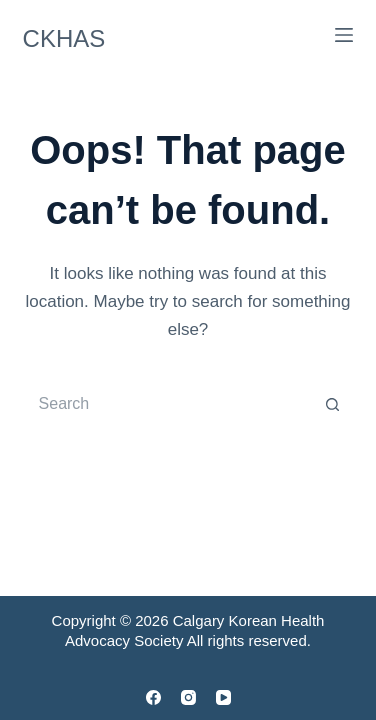  I want to click on [Instagram], so click(188, 697).